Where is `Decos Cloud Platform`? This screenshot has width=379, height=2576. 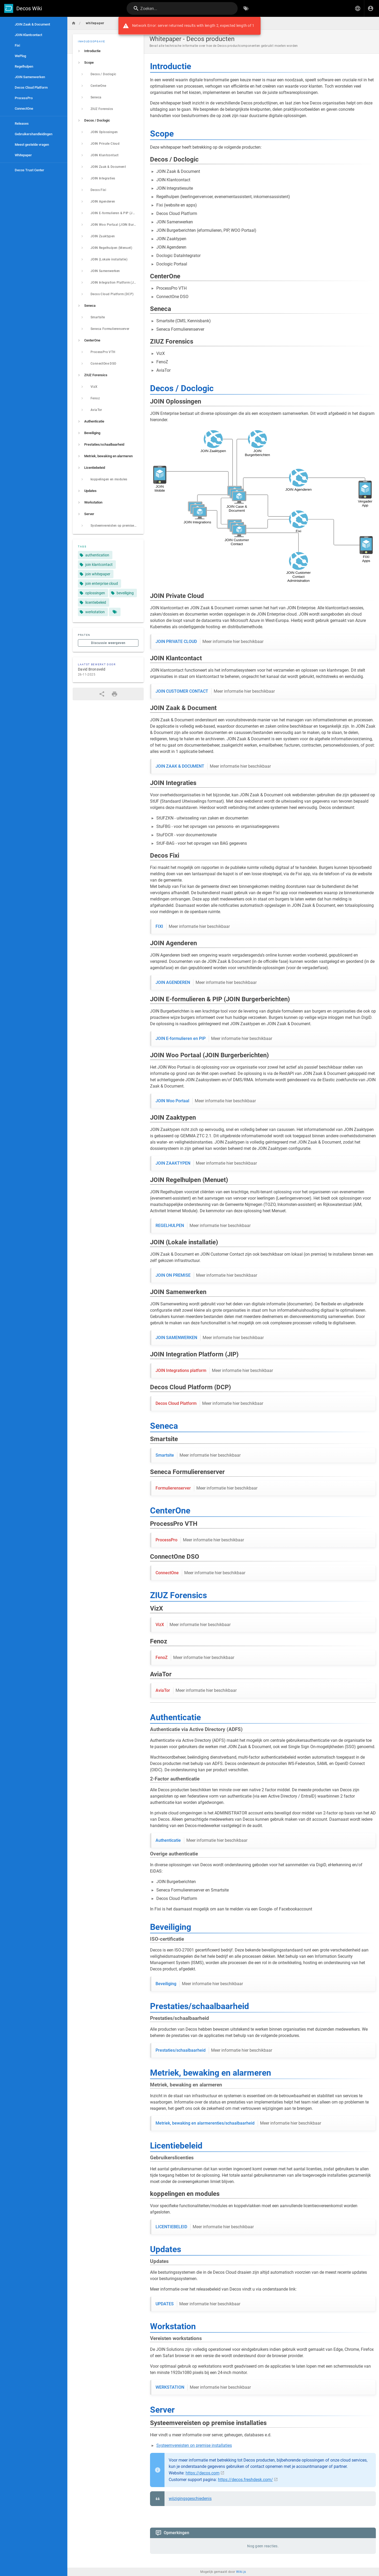
Decos Cloud Platform is located at coordinates (209, 1403).